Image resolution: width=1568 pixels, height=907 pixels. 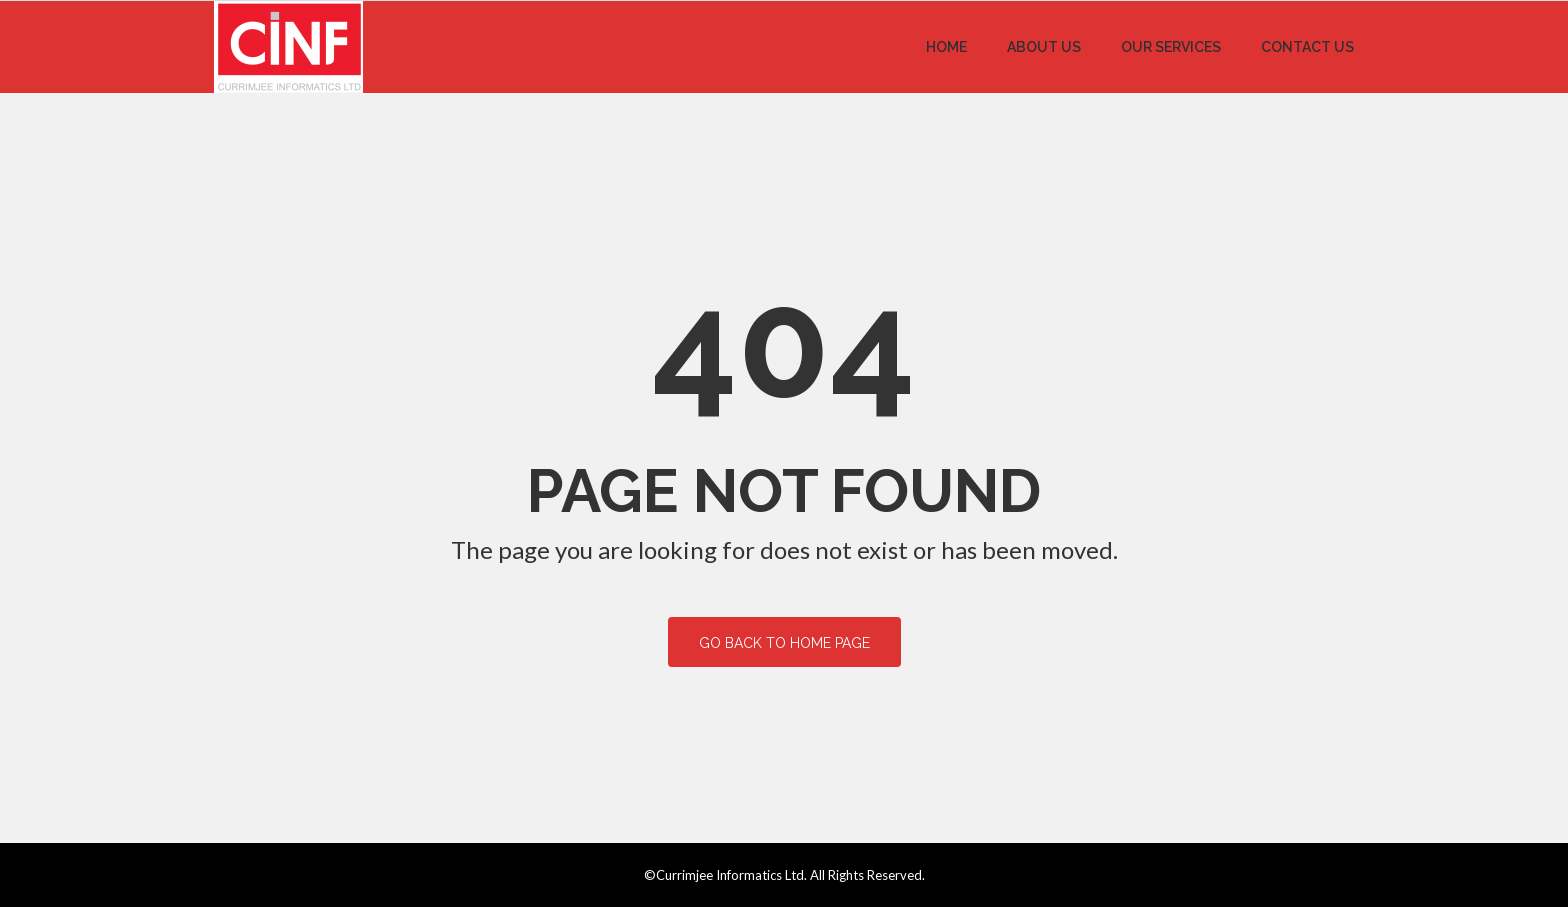 I want to click on About Us, so click(x=1044, y=47).